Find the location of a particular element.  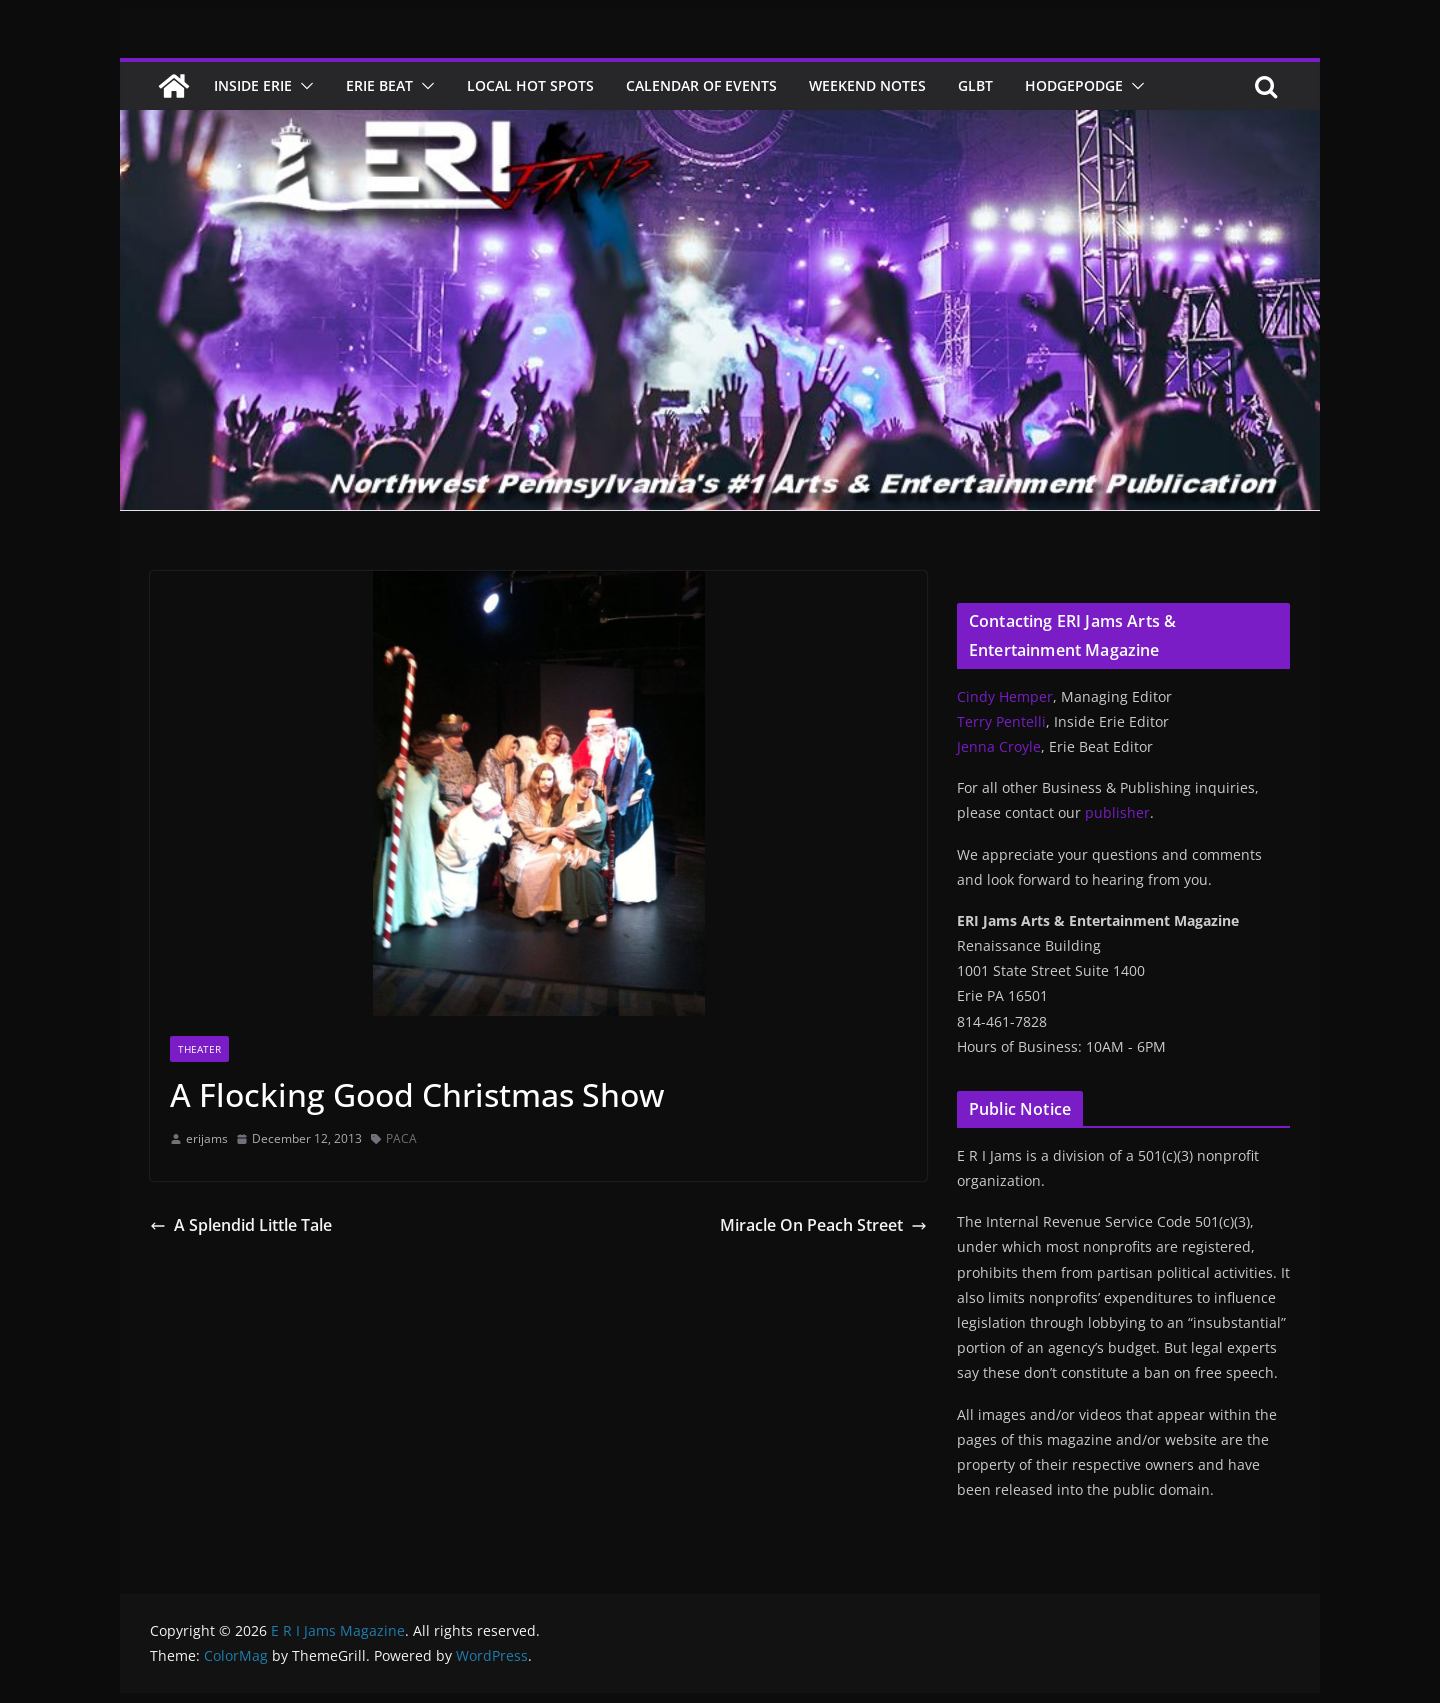

erijams is located at coordinates (207, 1138).